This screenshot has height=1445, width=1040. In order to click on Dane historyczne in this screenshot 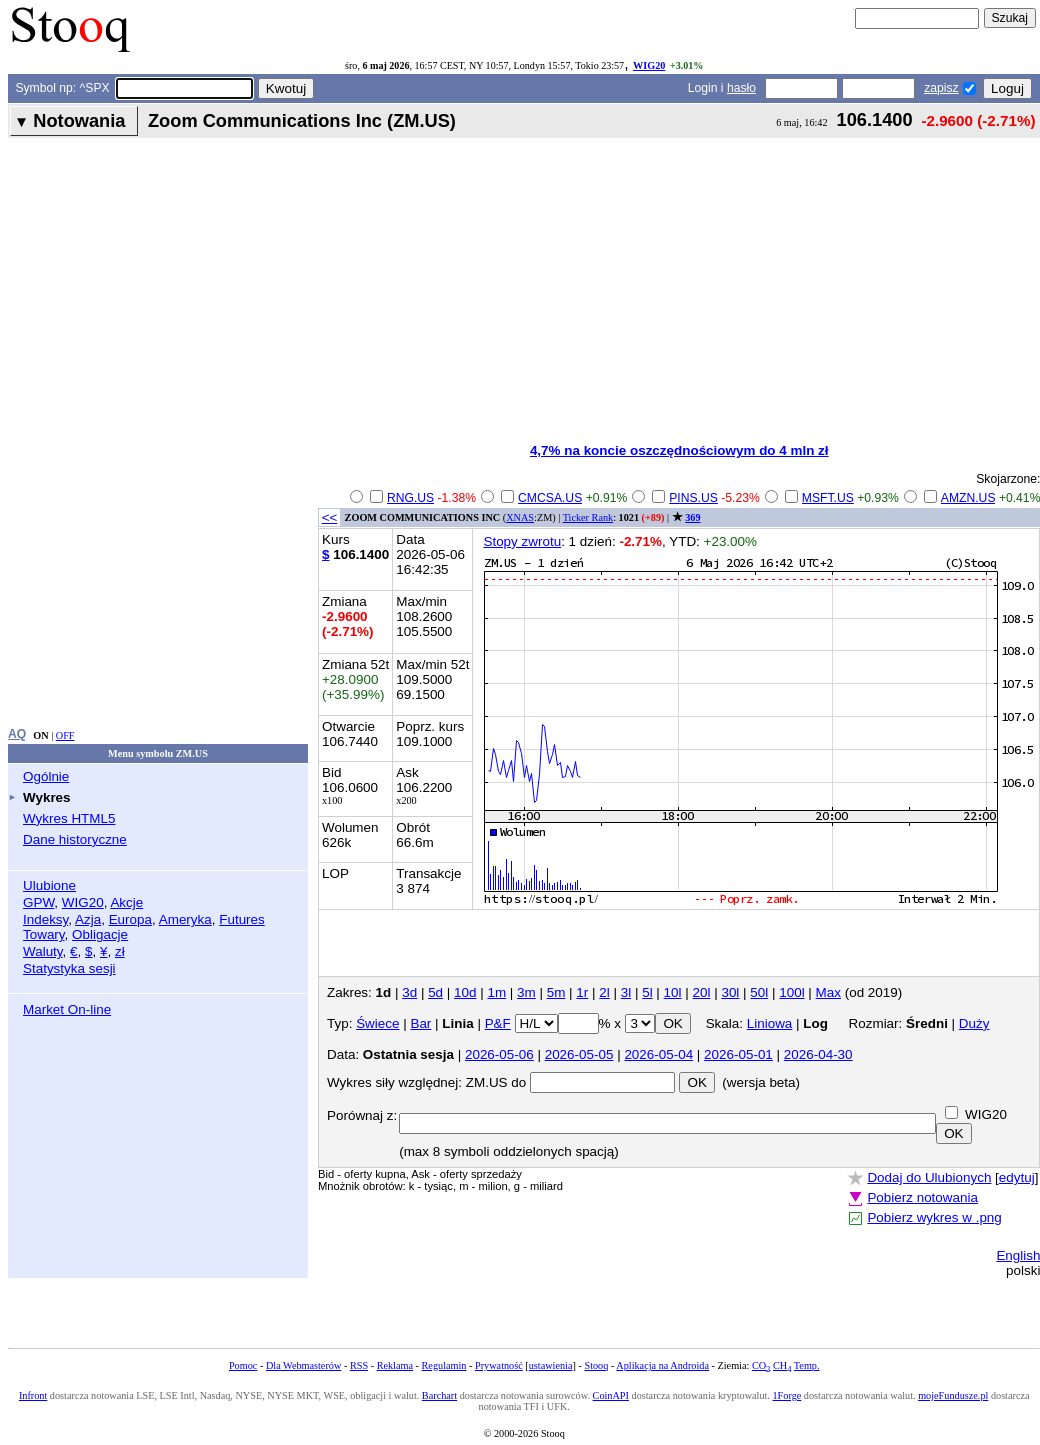, I will do `click(75, 839)`.